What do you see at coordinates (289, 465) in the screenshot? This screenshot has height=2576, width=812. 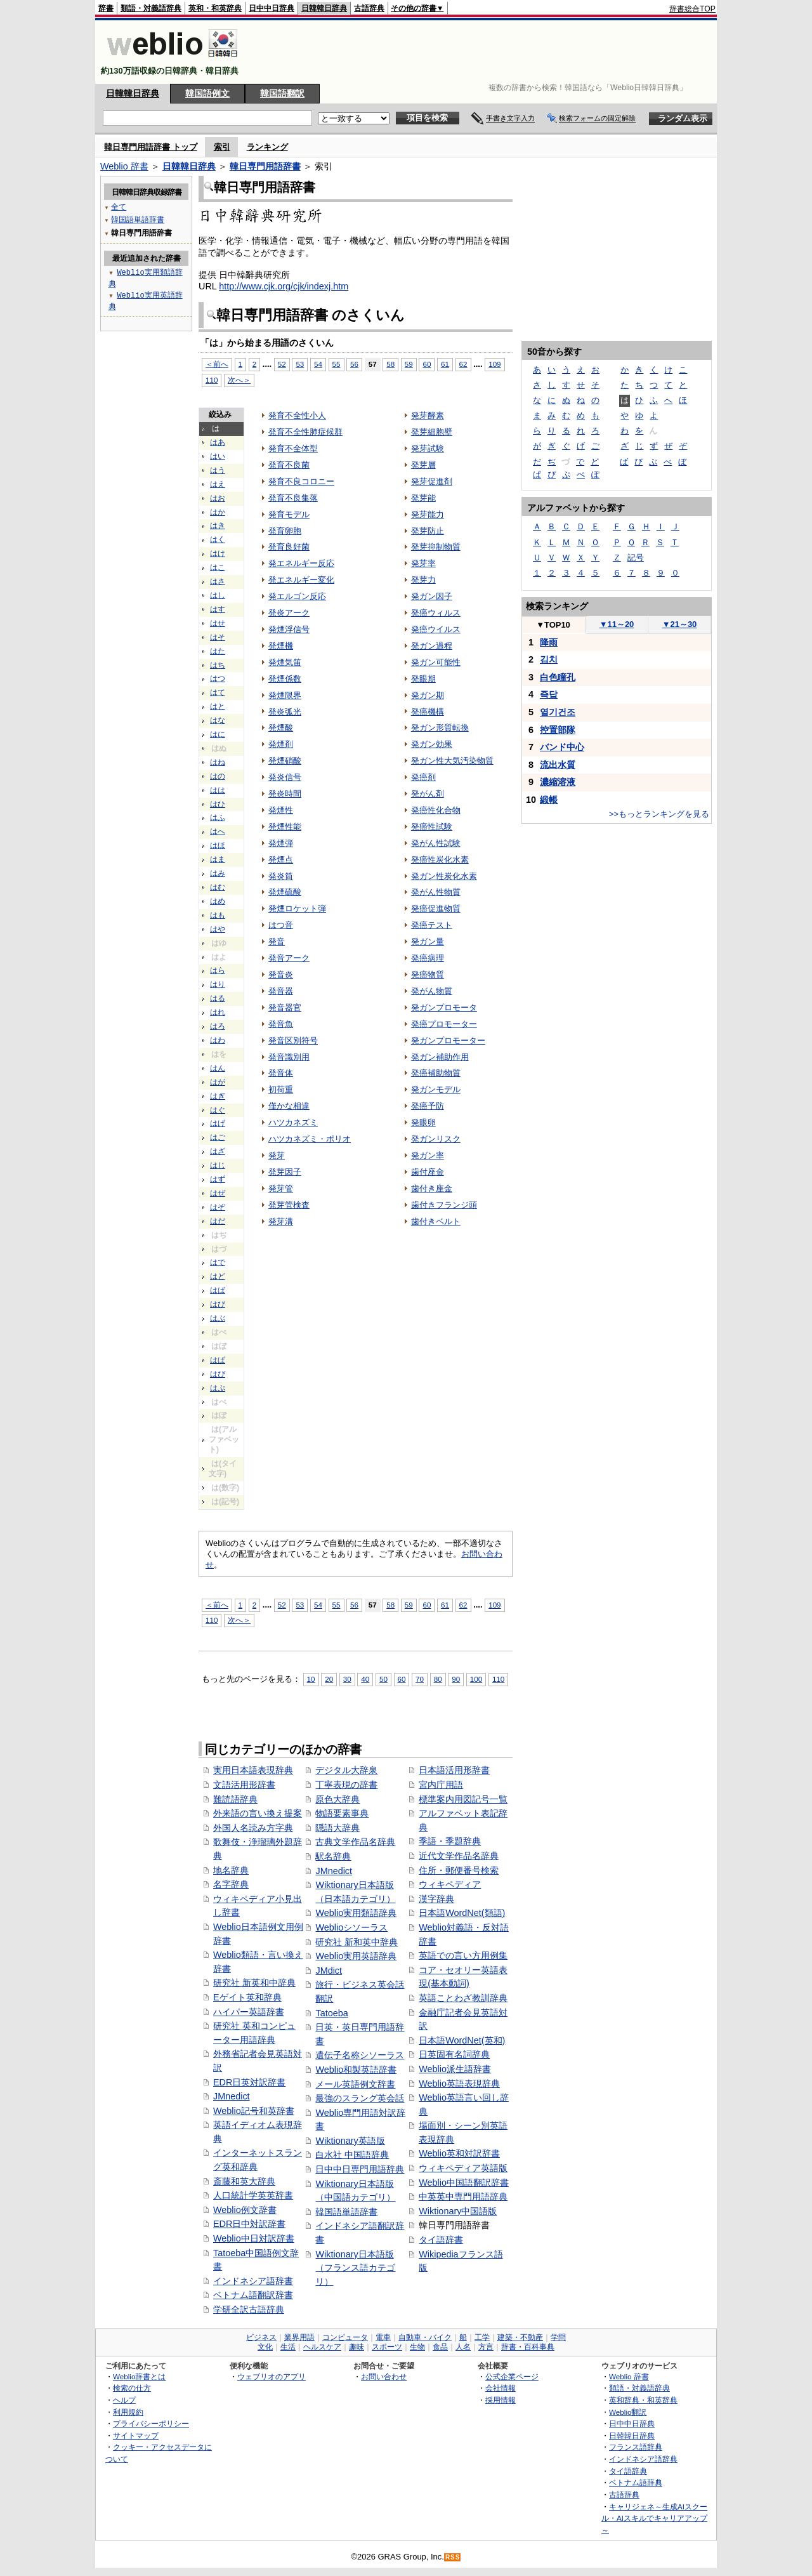 I see `発育不良菌` at bounding box center [289, 465].